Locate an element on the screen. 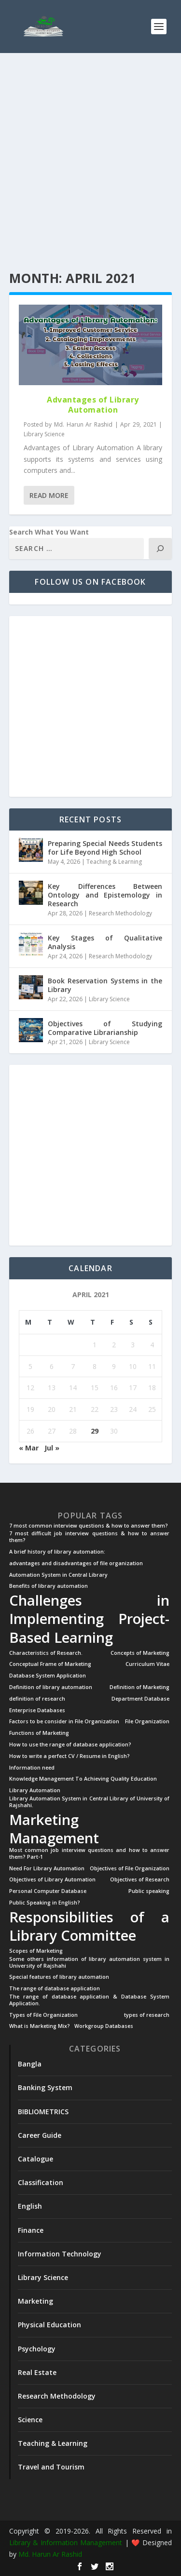 The image size is (181, 2576). Workgroup Databases [Workgroup Databases (1 item)] is located at coordinates (103, 2026).